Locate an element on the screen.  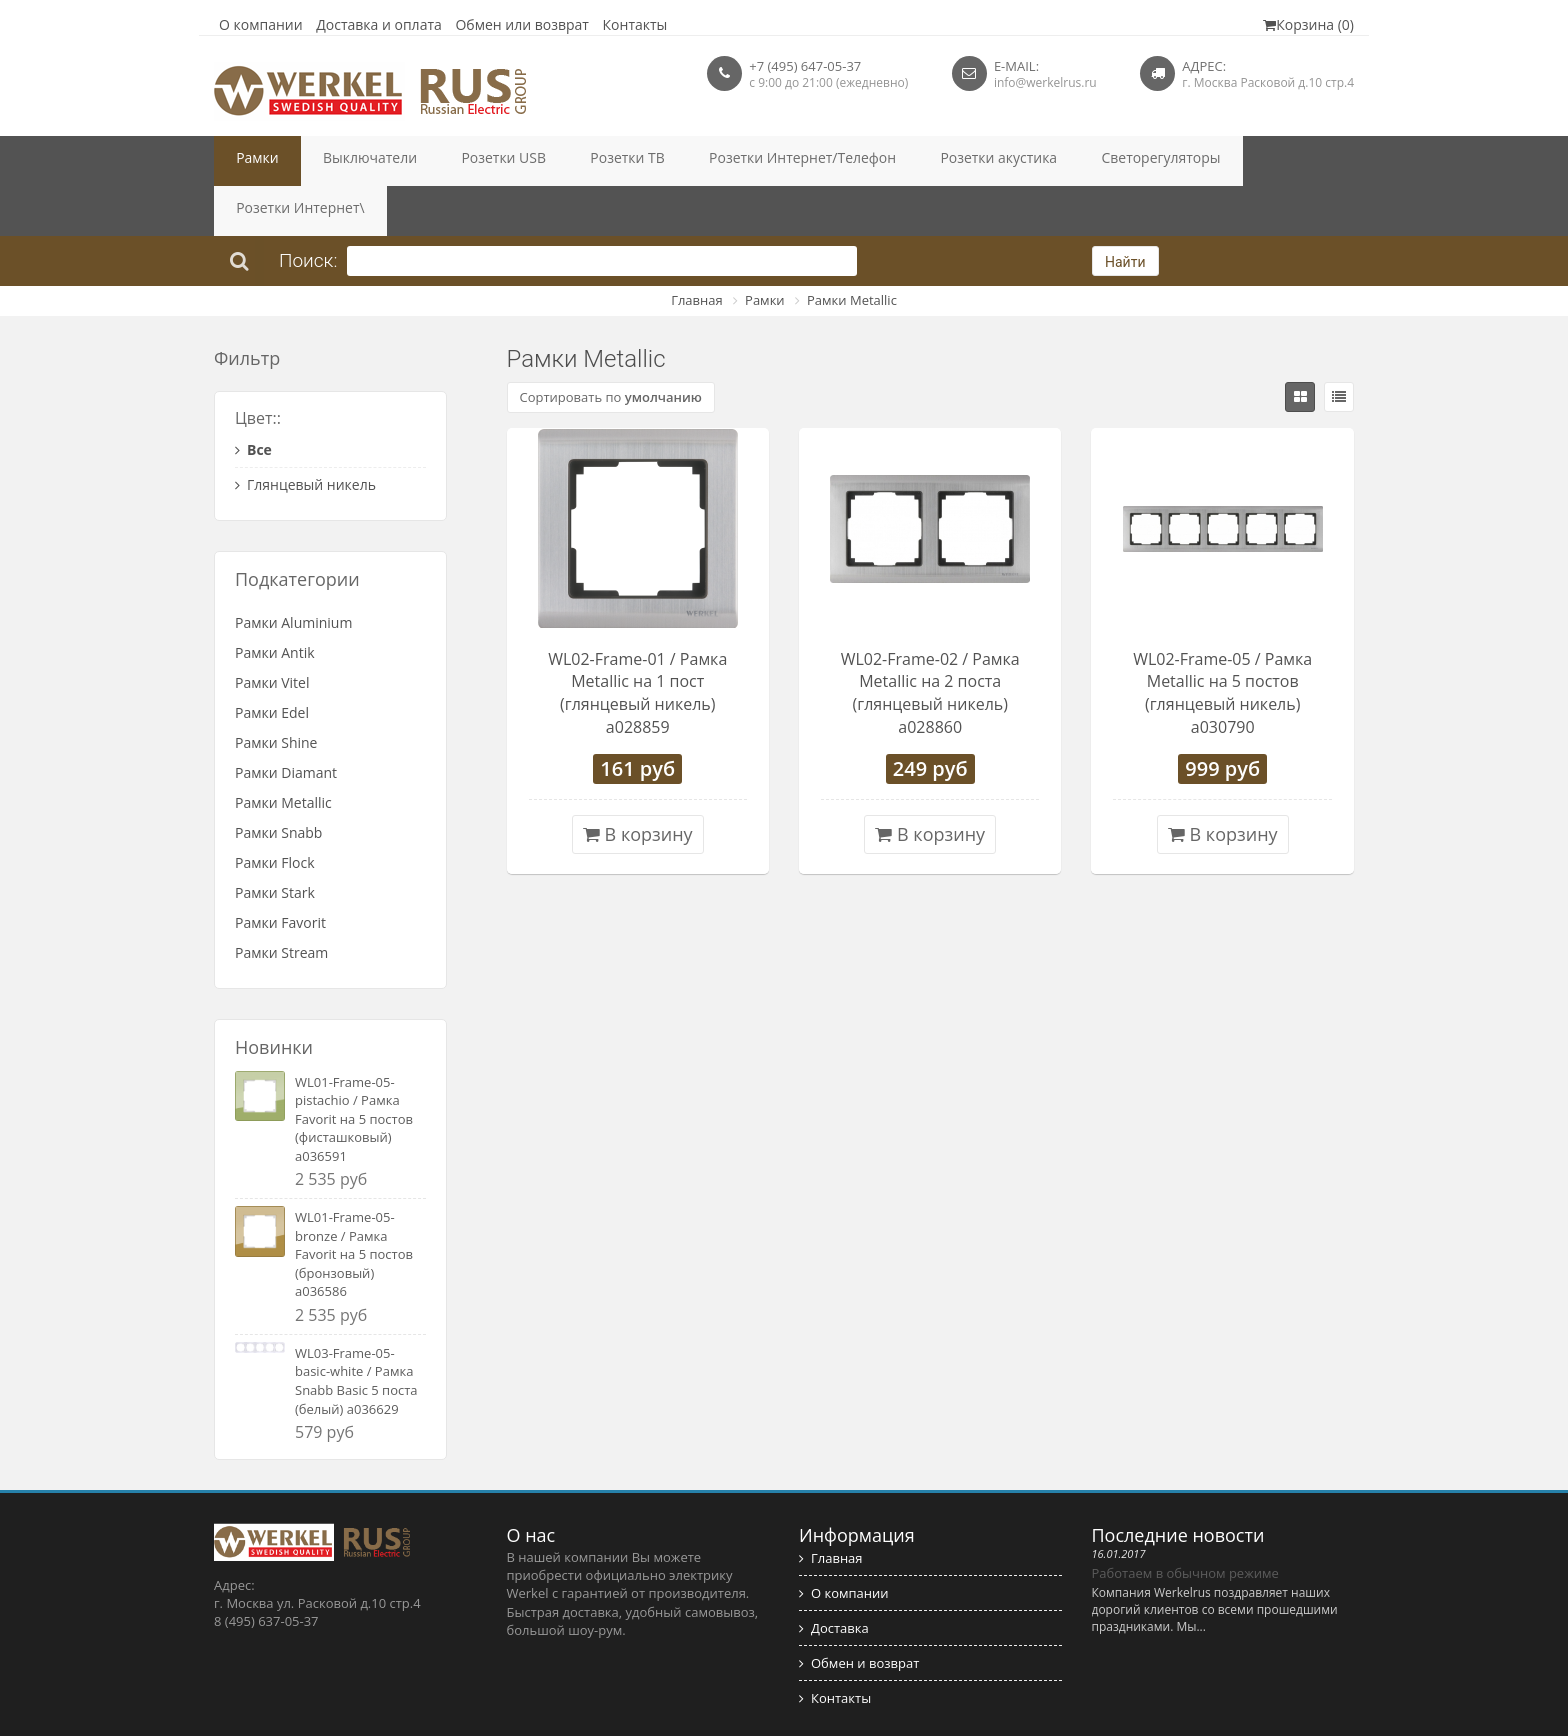
Розетки Интернет/Телефон is located at coordinates (711, 161).